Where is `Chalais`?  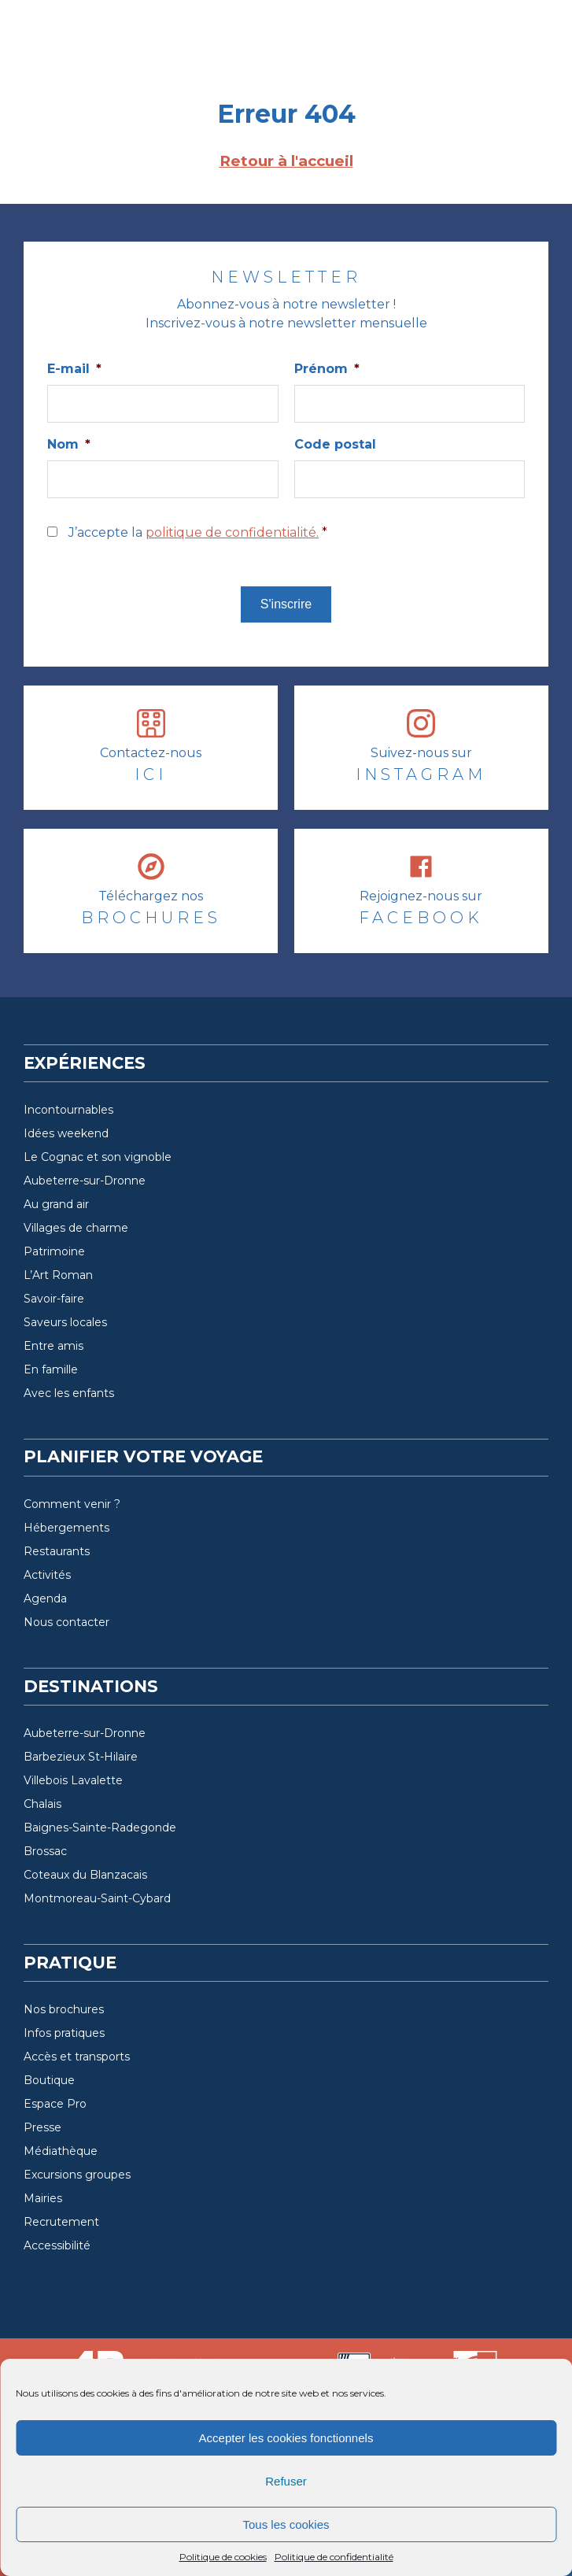
Chalais is located at coordinates (42, 1804).